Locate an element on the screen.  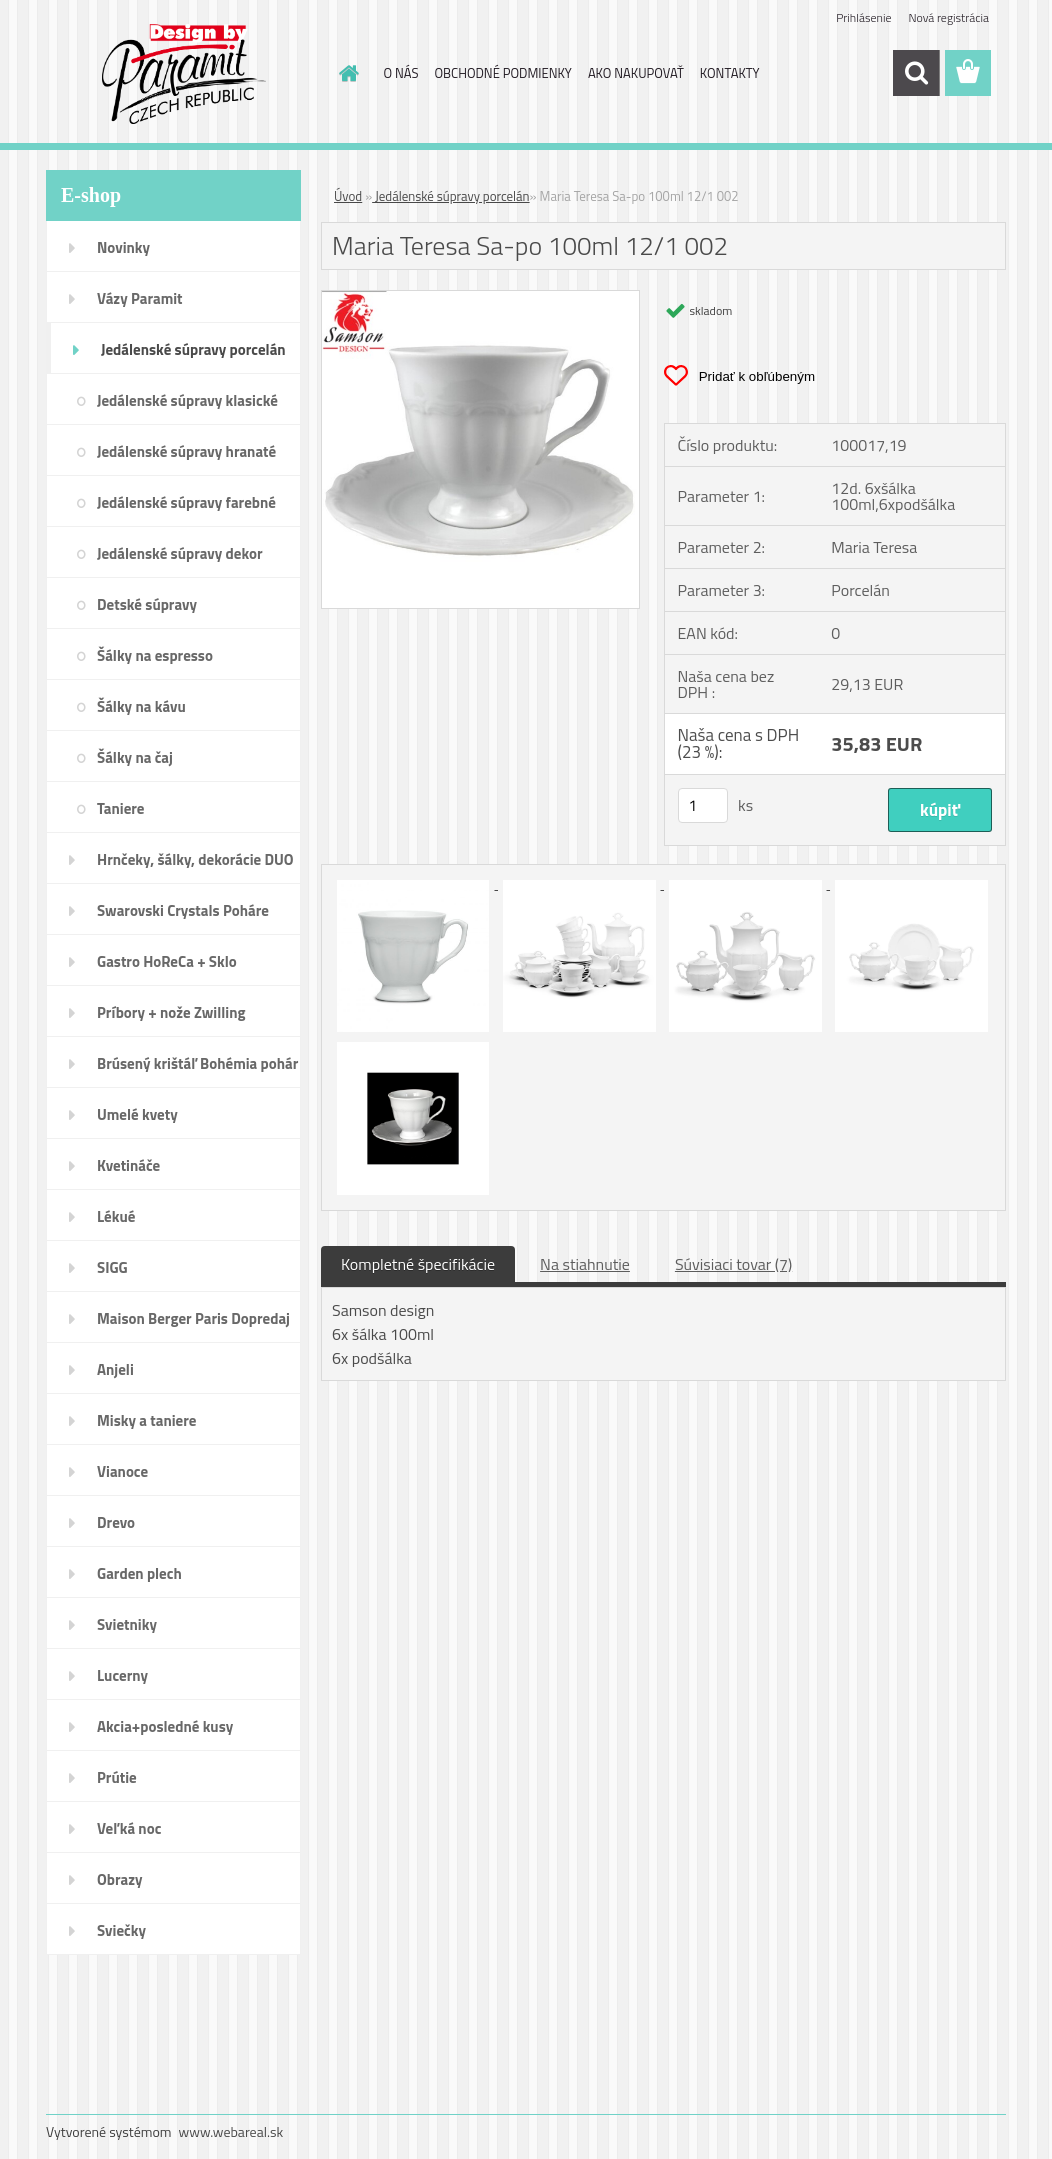
Vianoce is located at coordinates (122, 1471).